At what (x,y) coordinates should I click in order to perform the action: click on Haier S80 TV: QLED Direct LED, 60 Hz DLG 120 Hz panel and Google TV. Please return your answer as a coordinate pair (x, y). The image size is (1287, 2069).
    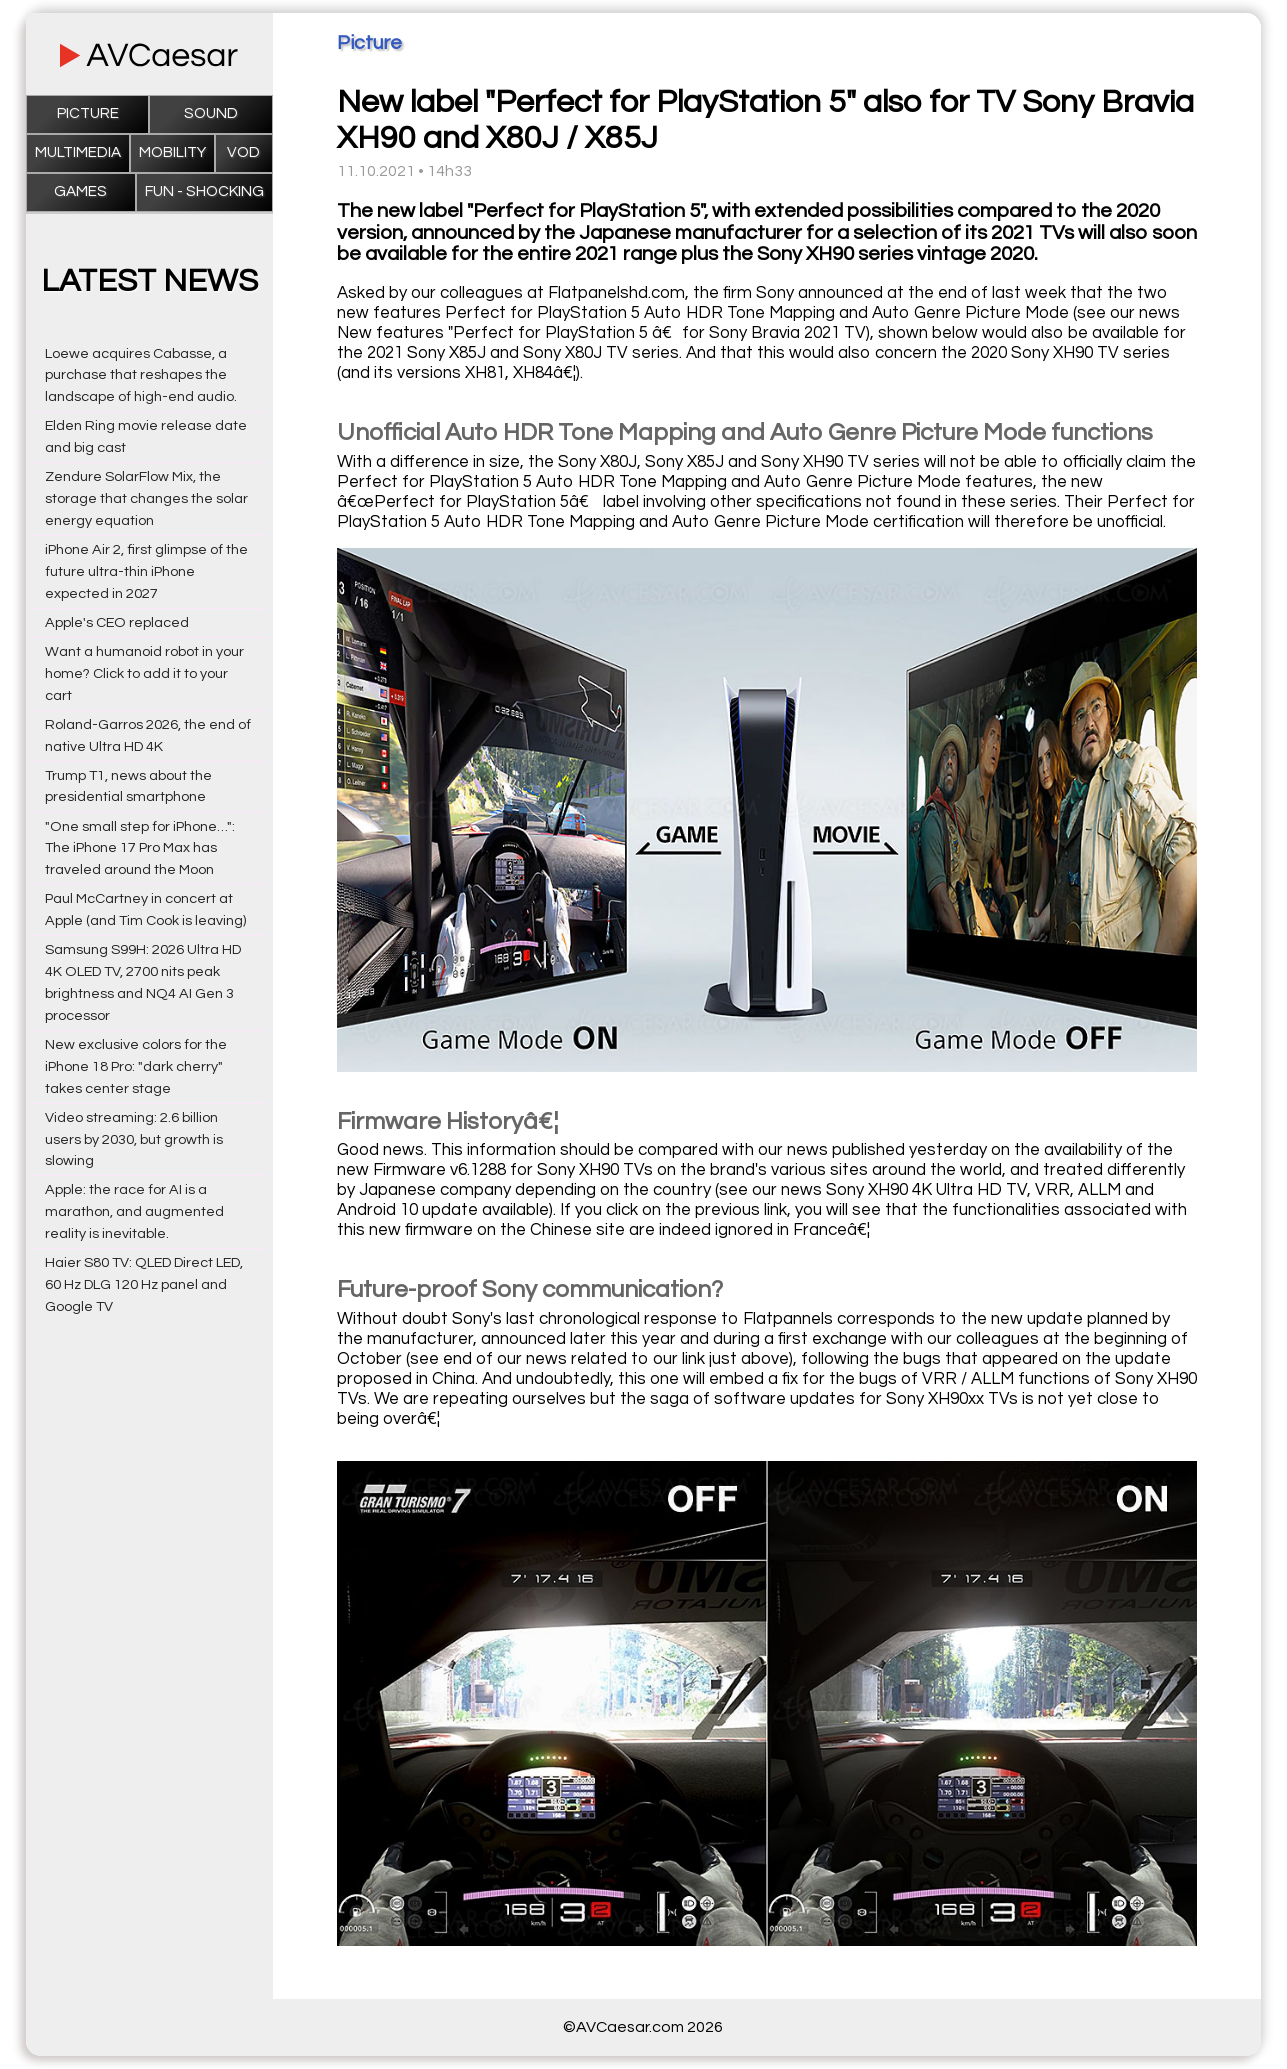
    Looking at the image, I should click on (144, 1284).